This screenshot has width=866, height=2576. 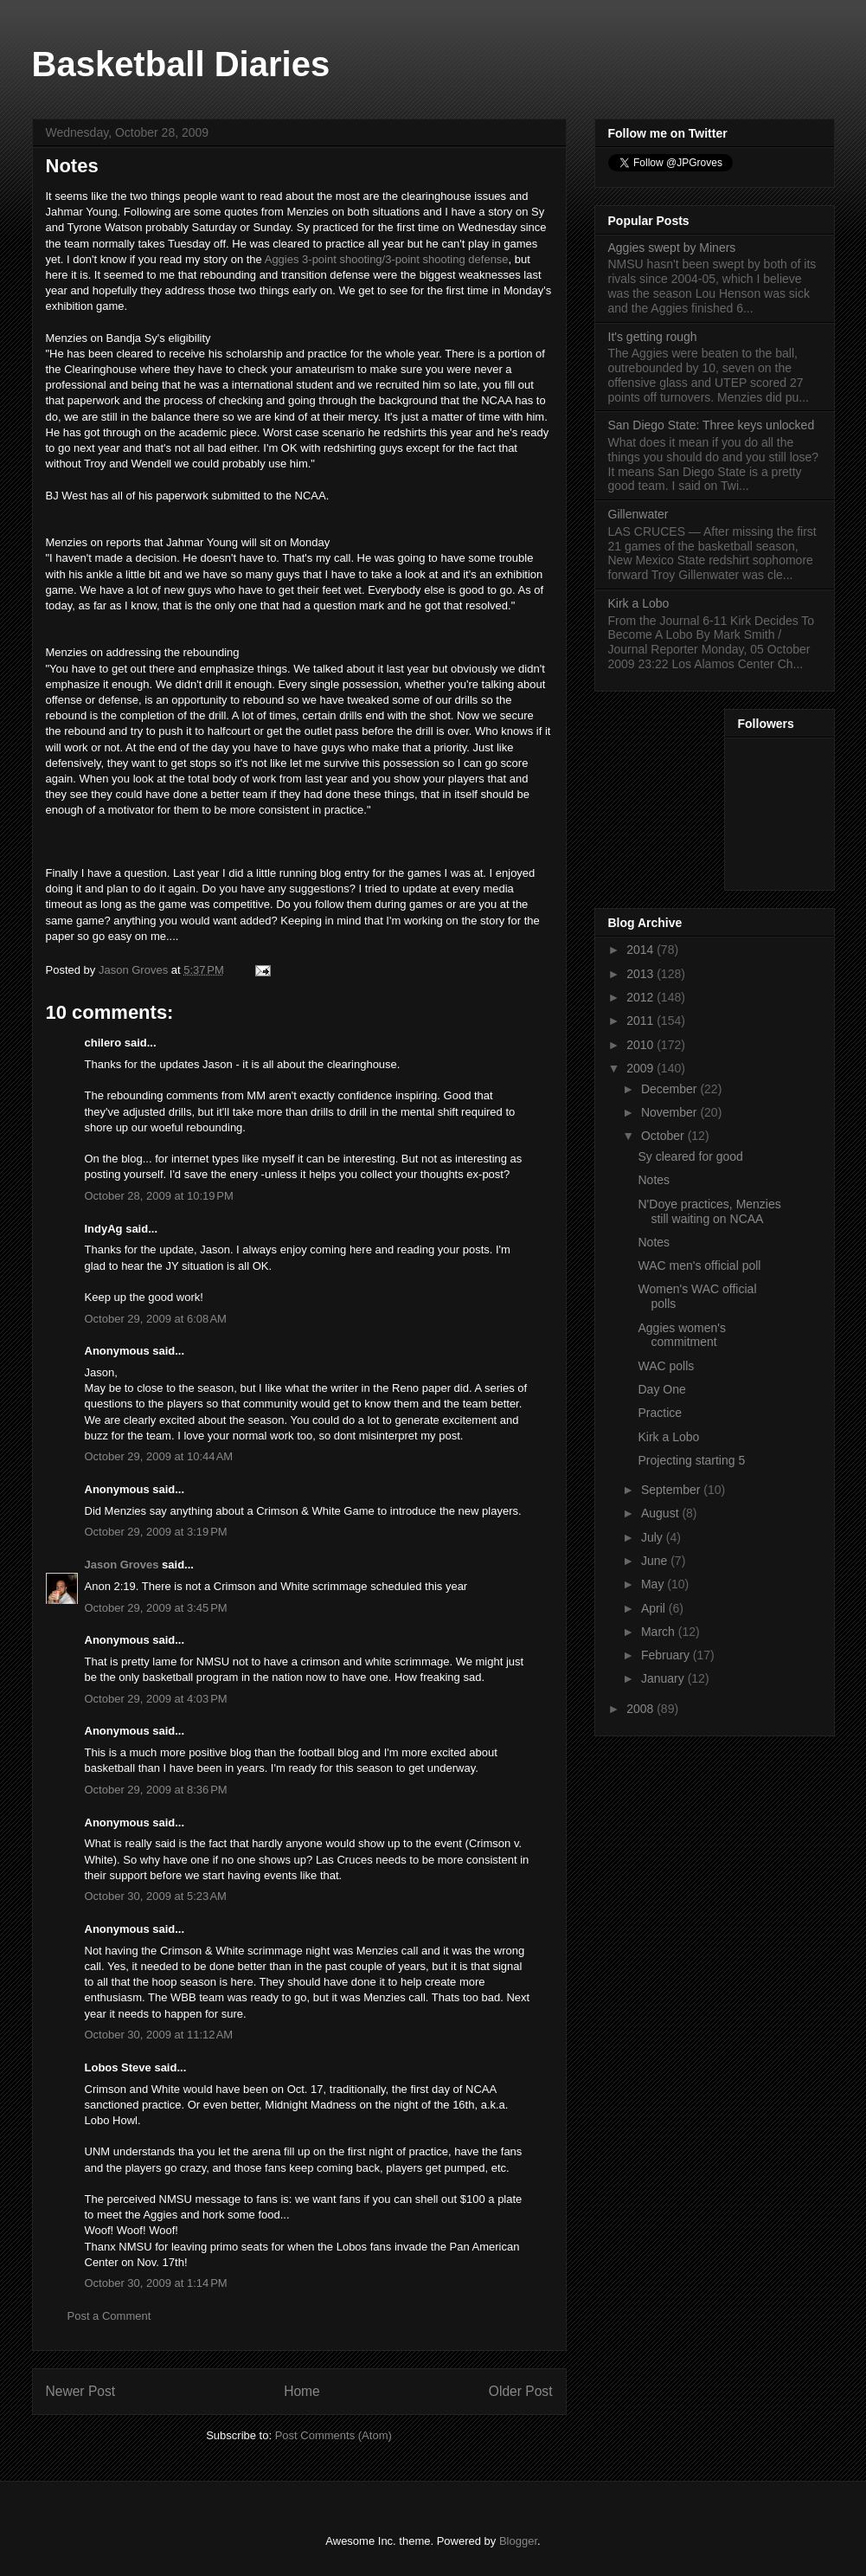 What do you see at coordinates (664, 1678) in the screenshot?
I see `January` at bounding box center [664, 1678].